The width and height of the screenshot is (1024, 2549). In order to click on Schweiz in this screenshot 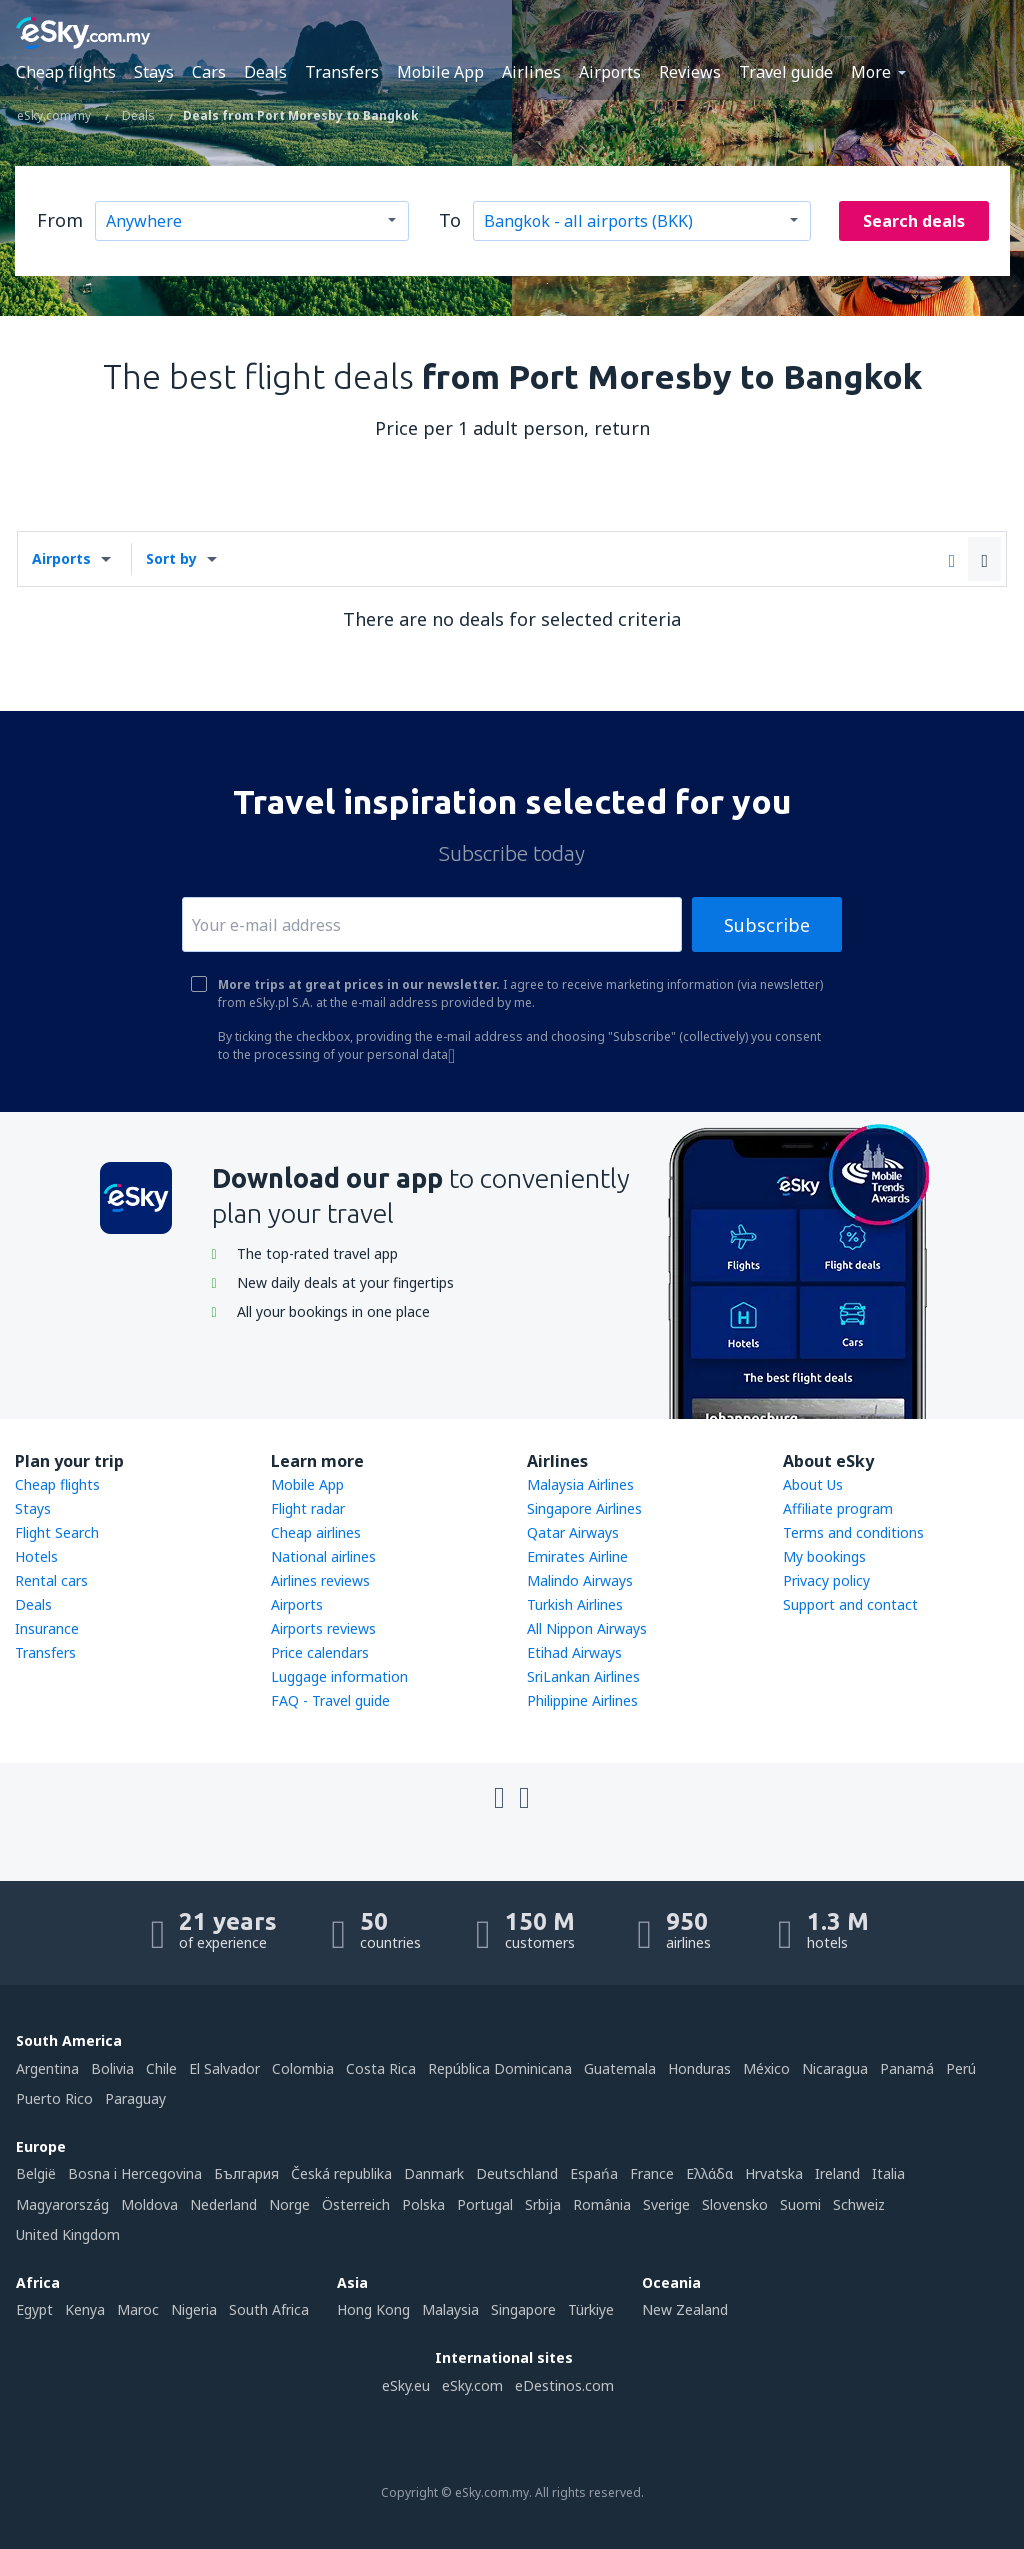, I will do `click(859, 2204)`.